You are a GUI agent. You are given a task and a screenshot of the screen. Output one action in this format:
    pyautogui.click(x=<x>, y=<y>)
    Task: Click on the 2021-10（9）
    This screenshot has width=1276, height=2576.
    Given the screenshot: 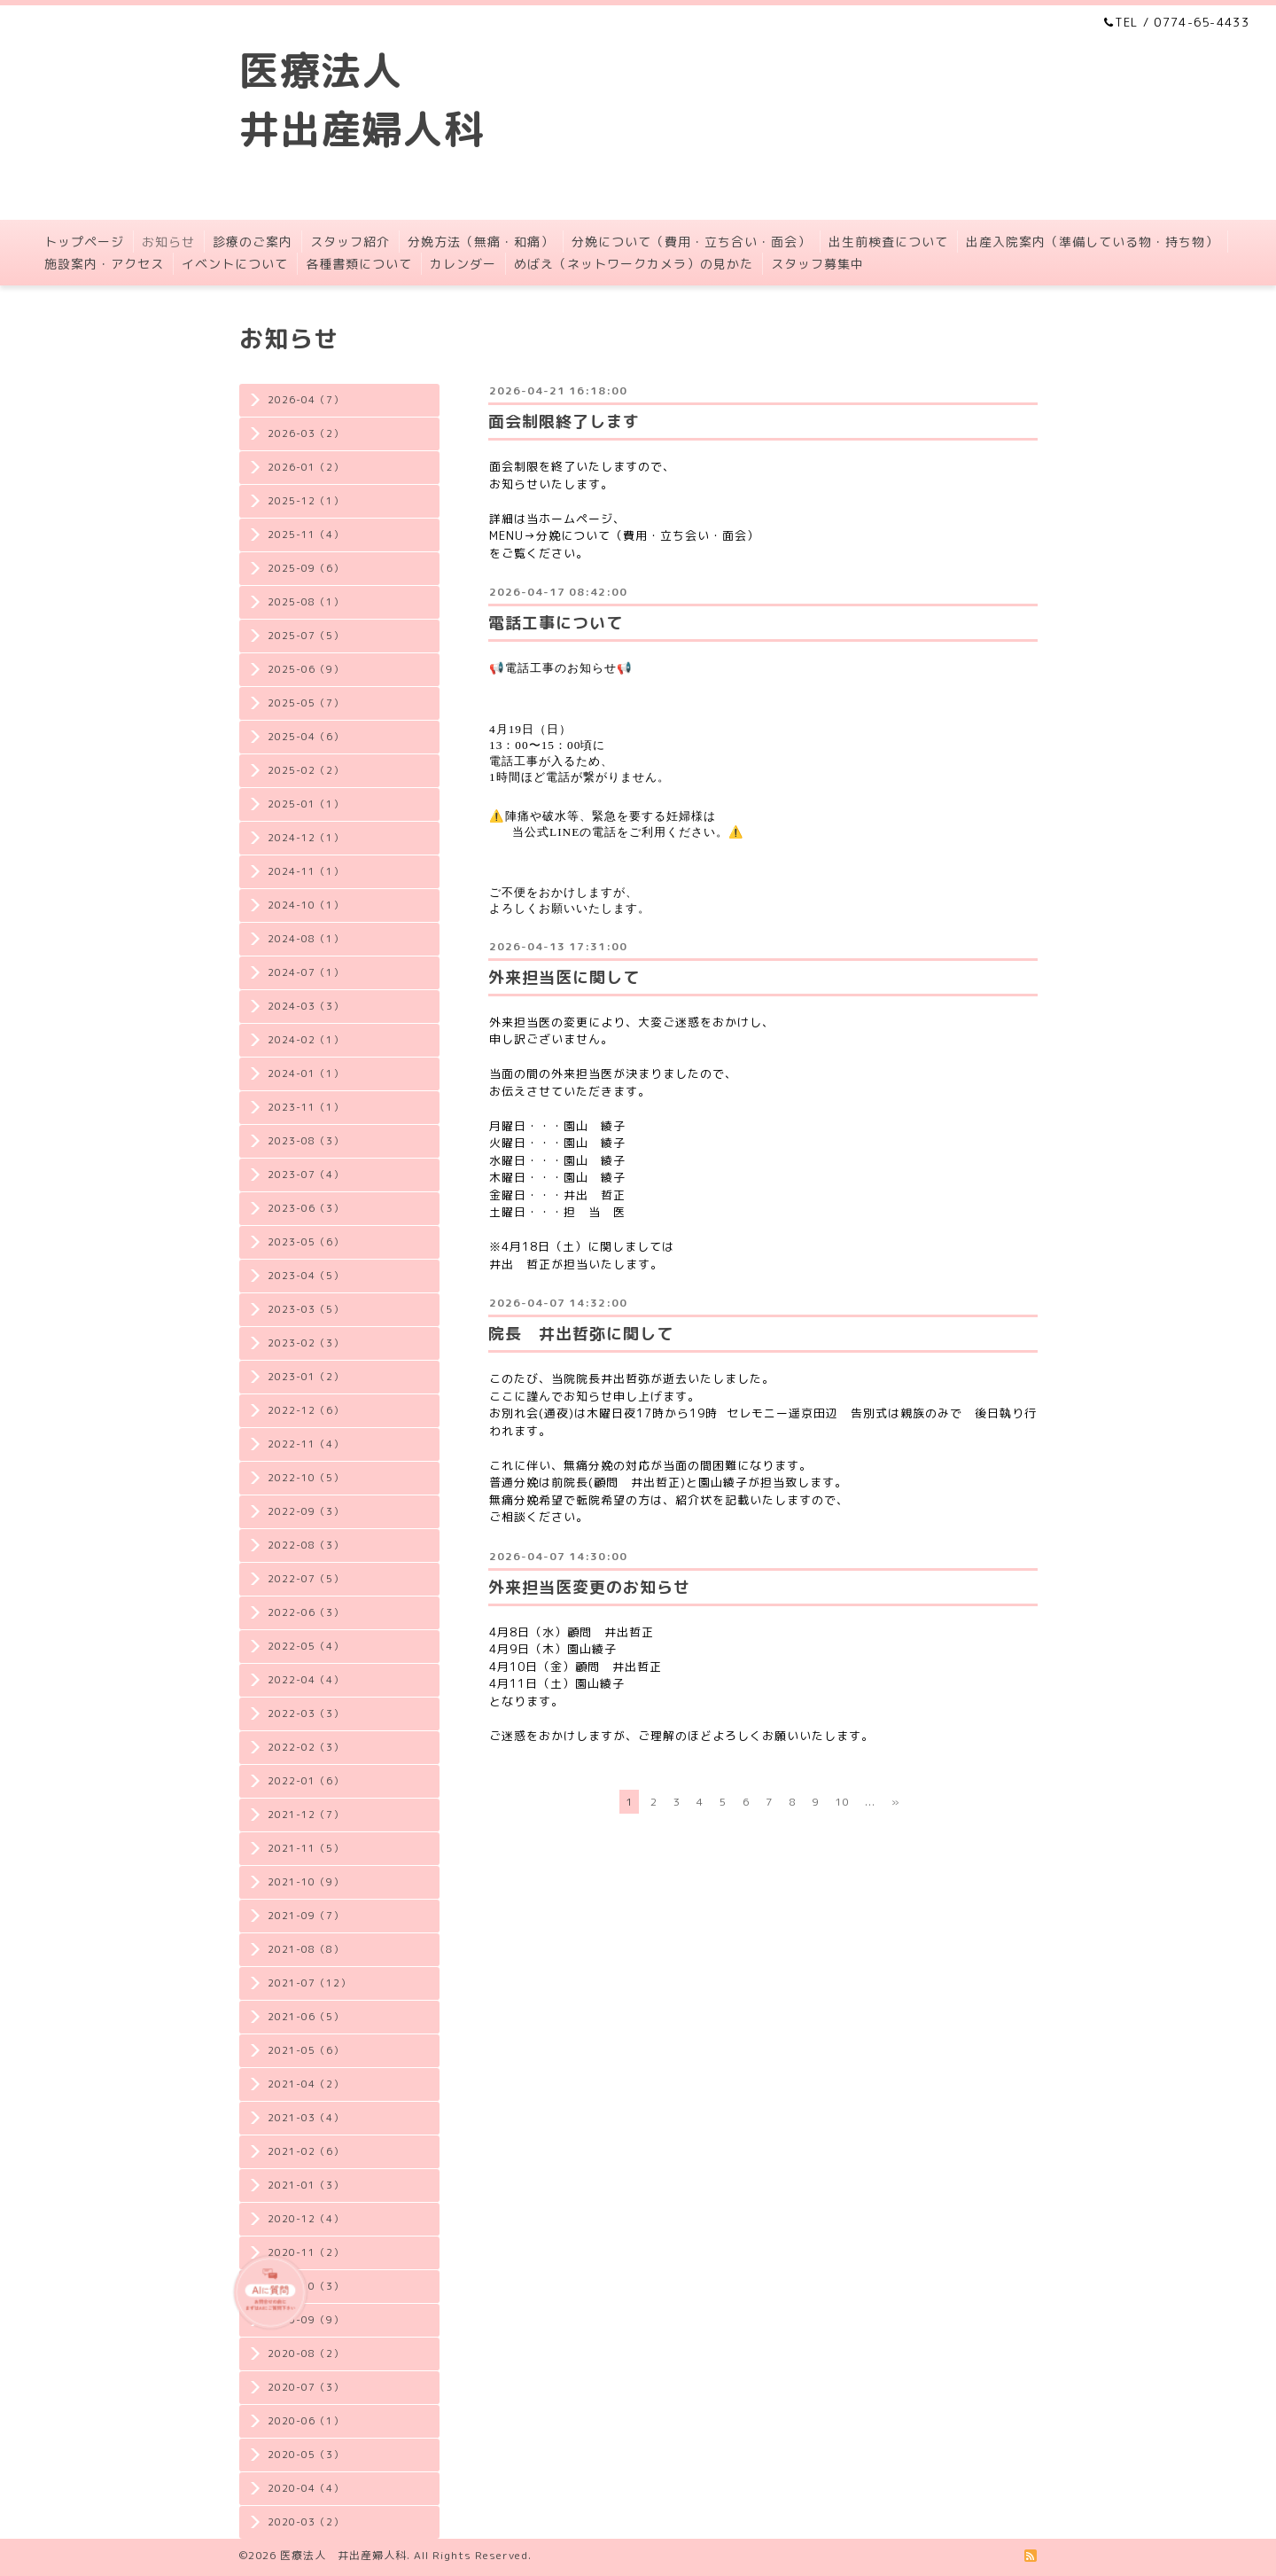 What is the action you would take?
    pyautogui.click(x=306, y=1882)
    